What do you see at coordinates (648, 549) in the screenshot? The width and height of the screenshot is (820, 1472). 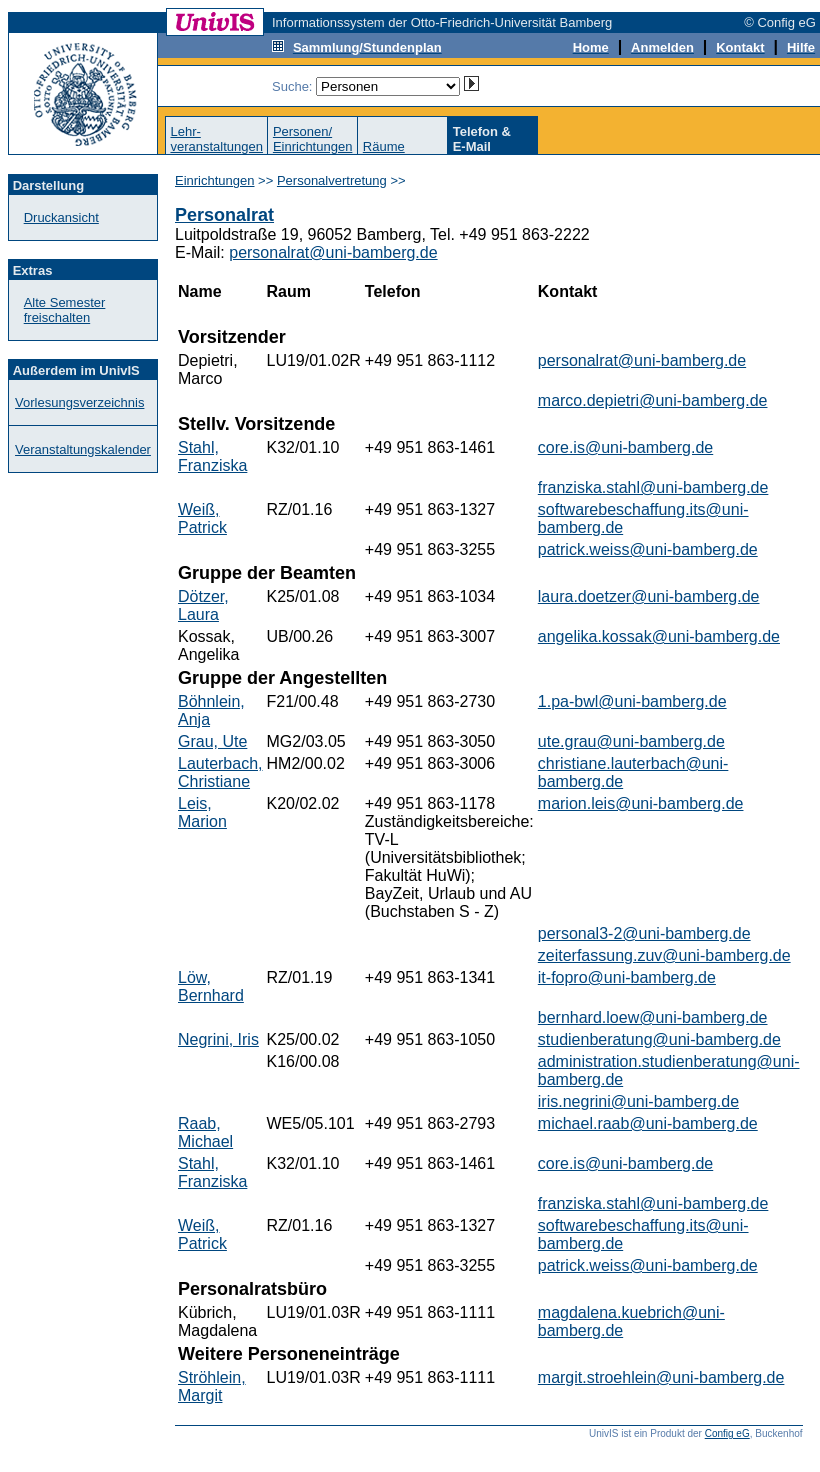 I see `patrick.weiss@uni-bamberg.de` at bounding box center [648, 549].